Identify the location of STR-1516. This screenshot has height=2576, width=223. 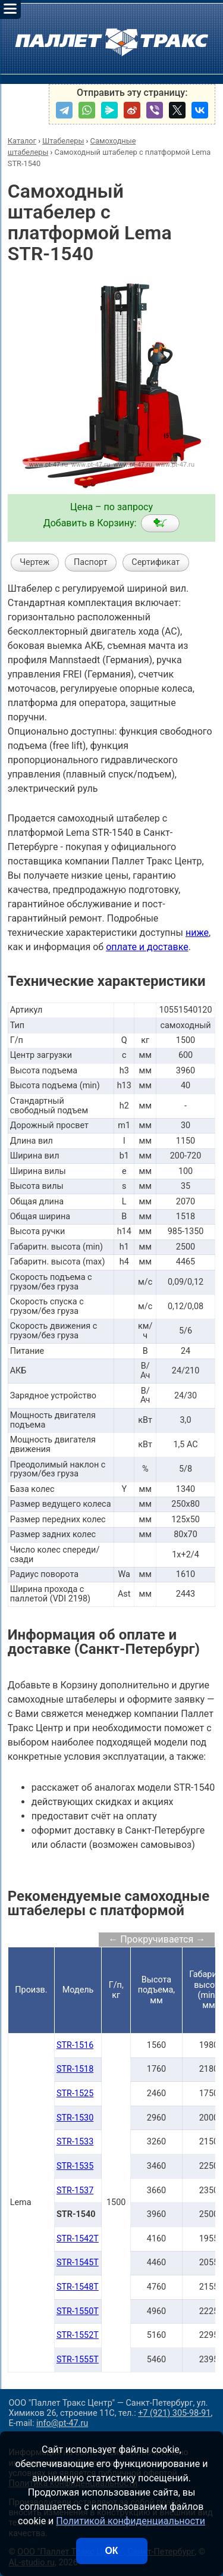
(74, 2045).